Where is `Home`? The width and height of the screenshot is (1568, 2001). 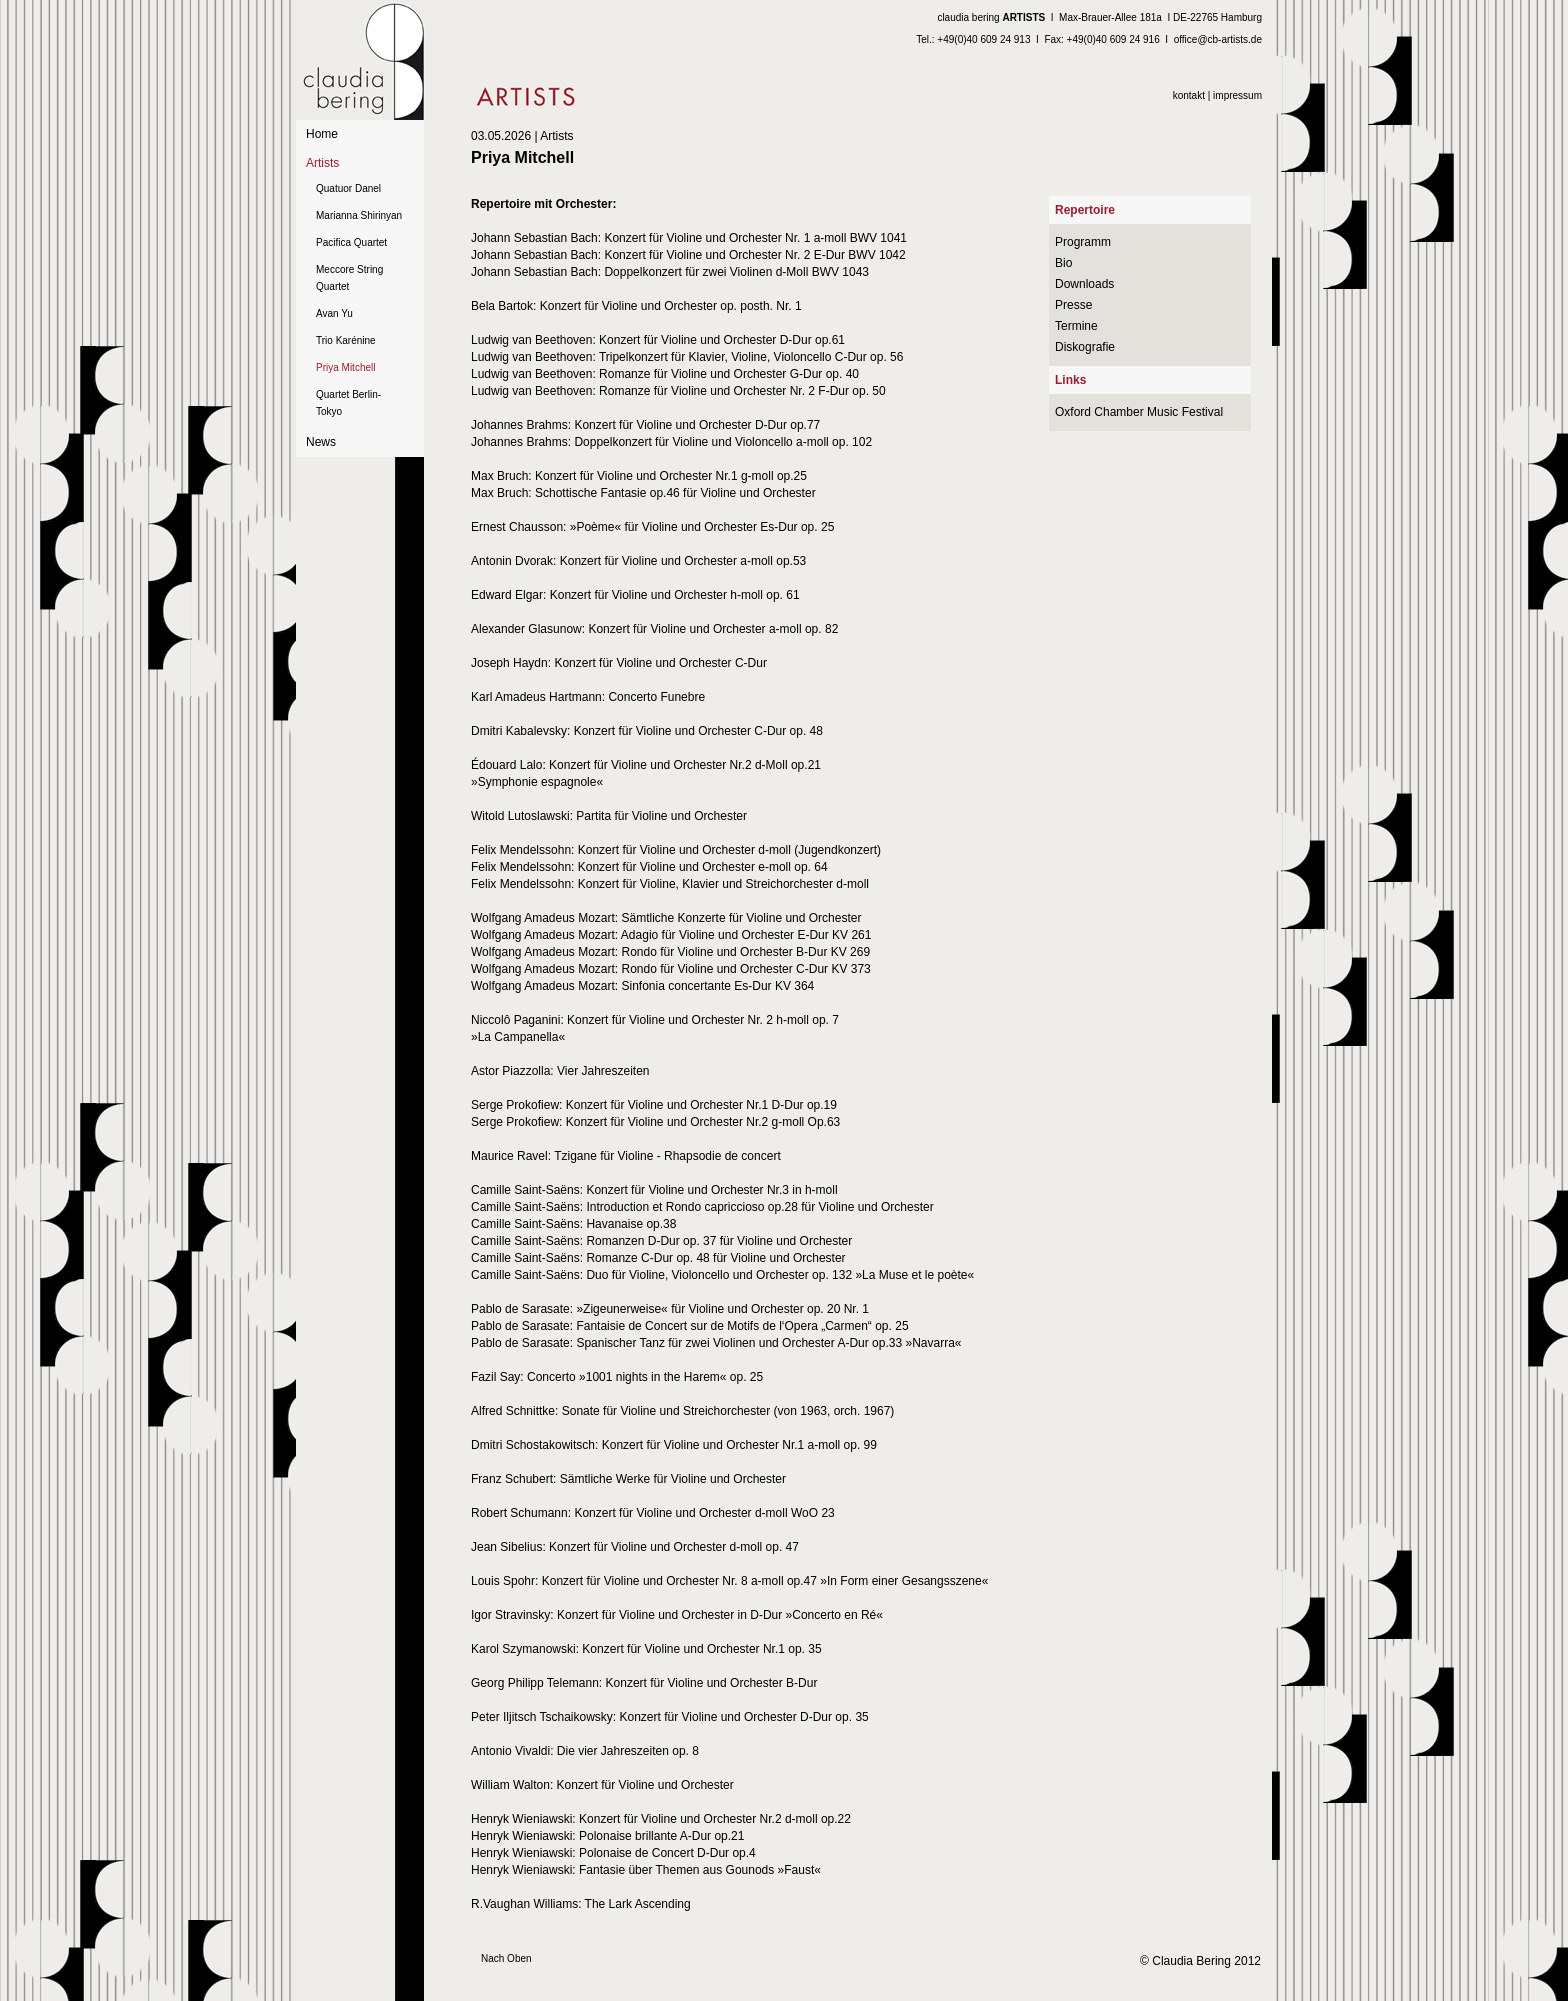
Home is located at coordinates (322, 134).